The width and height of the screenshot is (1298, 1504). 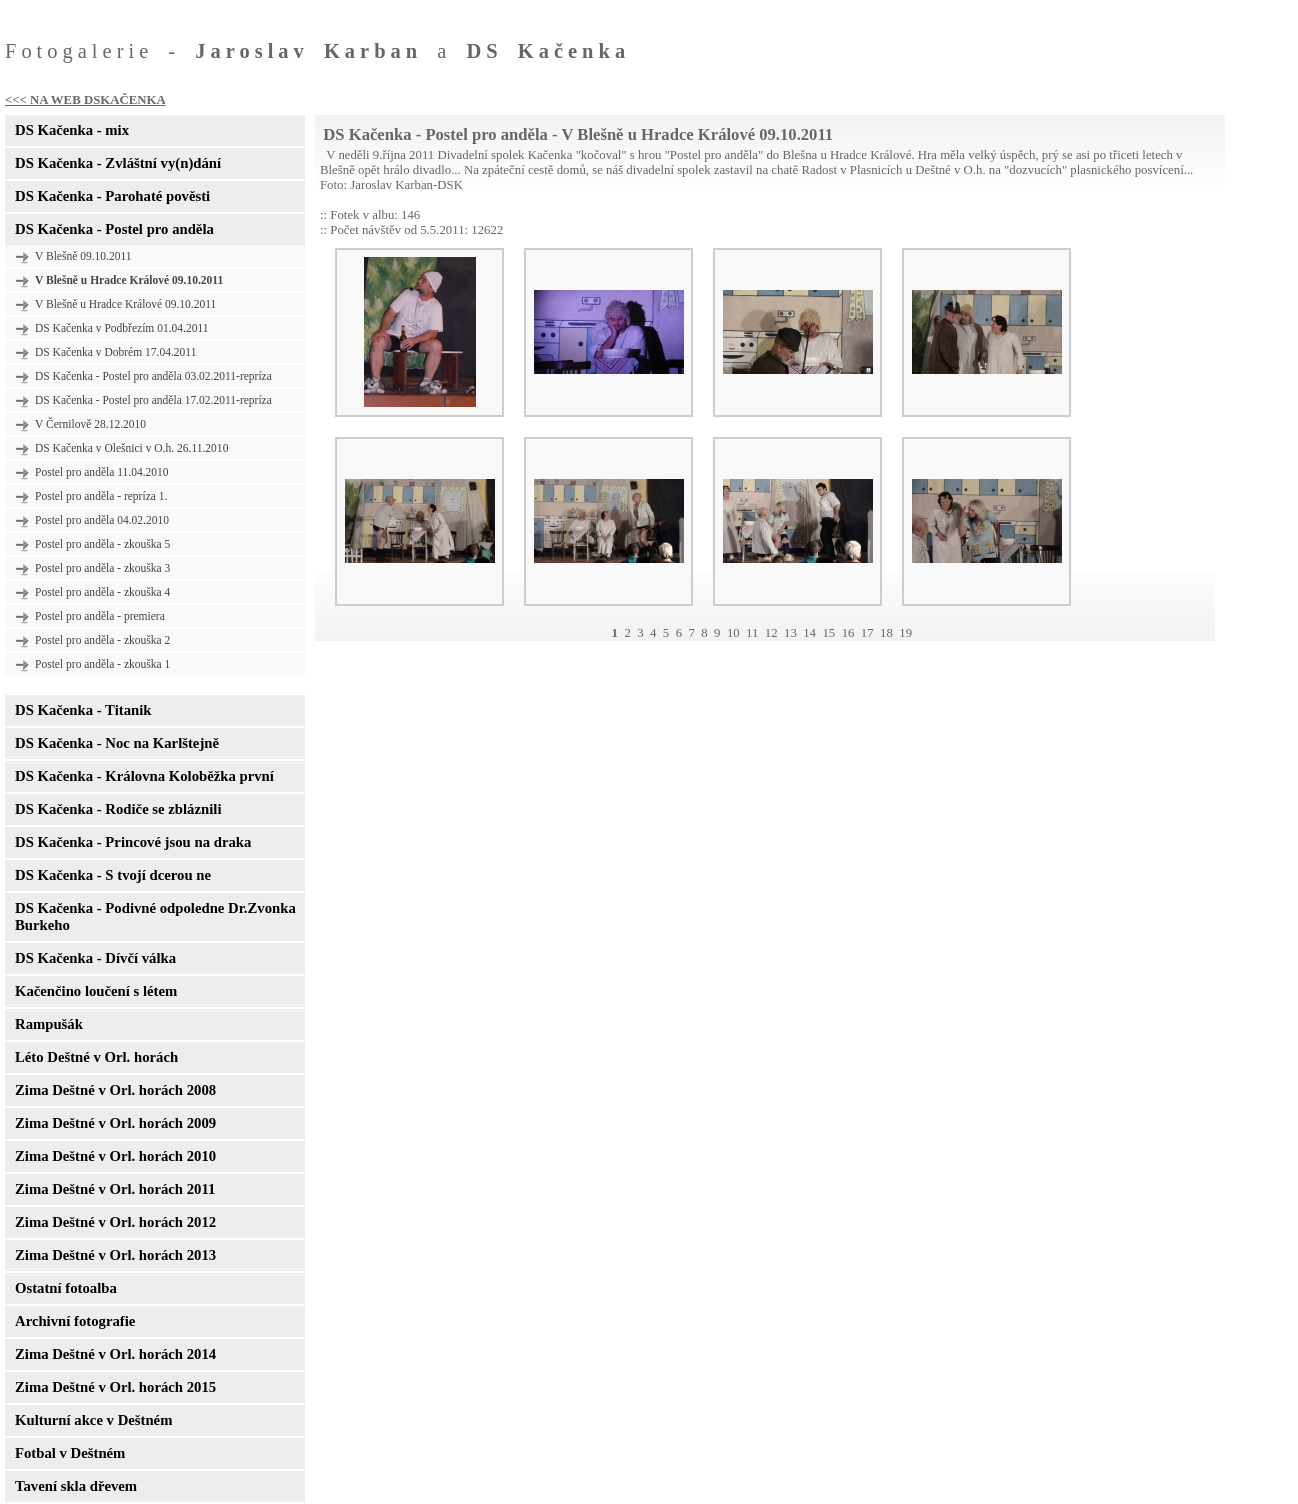 What do you see at coordinates (118, 163) in the screenshot?
I see `DS Kačenka - Zvláštní vy(n)dání` at bounding box center [118, 163].